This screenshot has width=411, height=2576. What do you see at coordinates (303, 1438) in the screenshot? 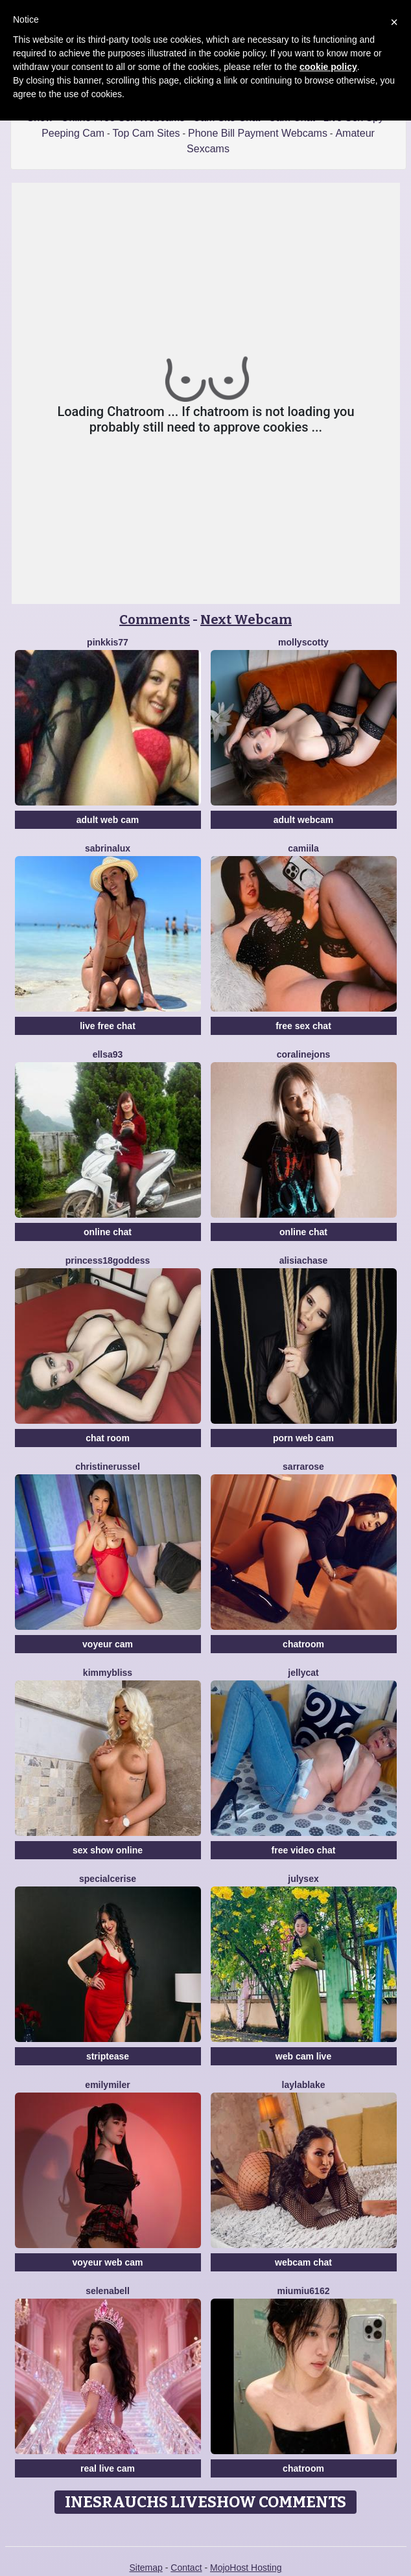
I see `porn web cam` at bounding box center [303, 1438].